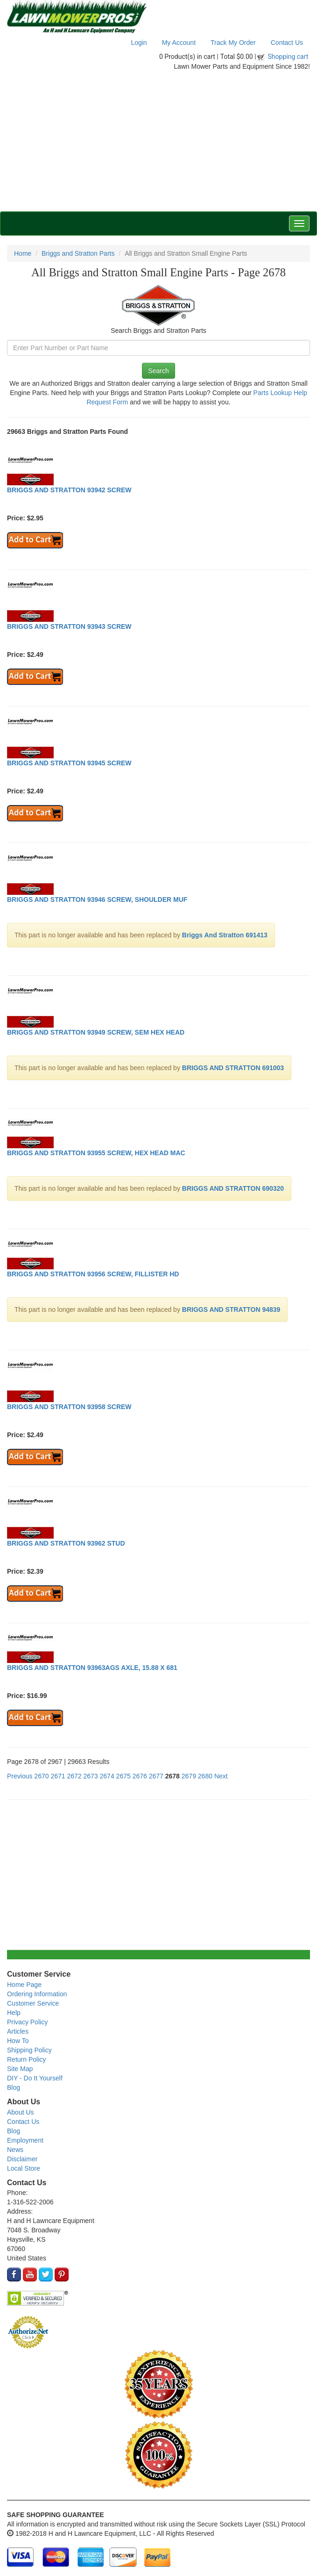 The height and width of the screenshot is (2576, 317). I want to click on Articles, so click(17, 2031).